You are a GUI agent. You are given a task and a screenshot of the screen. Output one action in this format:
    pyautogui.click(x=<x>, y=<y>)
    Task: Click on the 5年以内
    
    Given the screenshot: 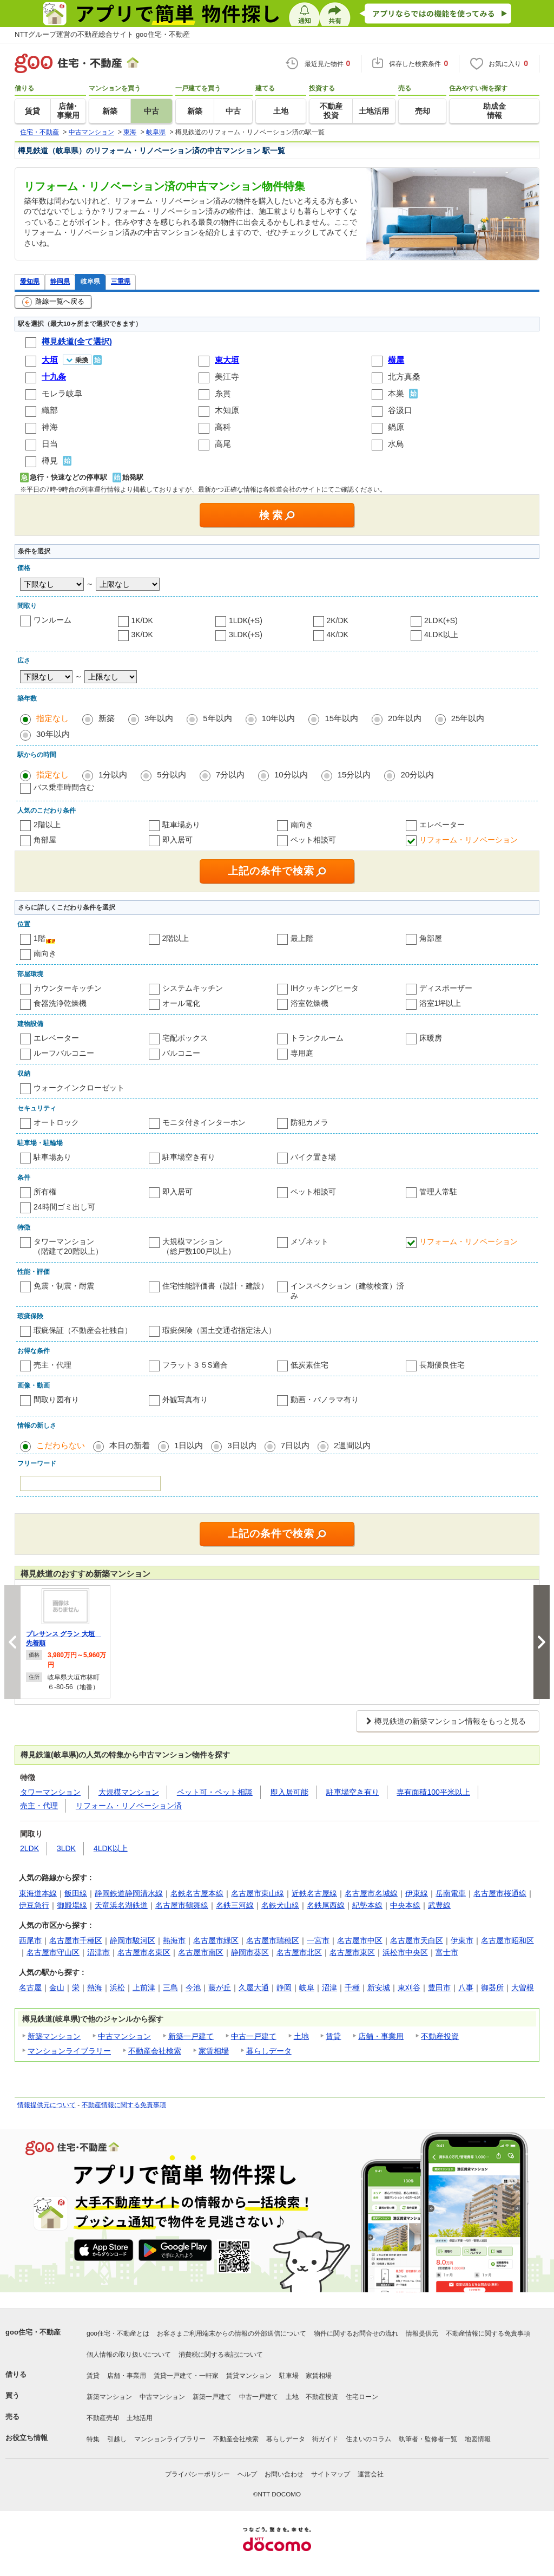 What is the action you would take?
    pyautogui.click(x=217, y=718)
    